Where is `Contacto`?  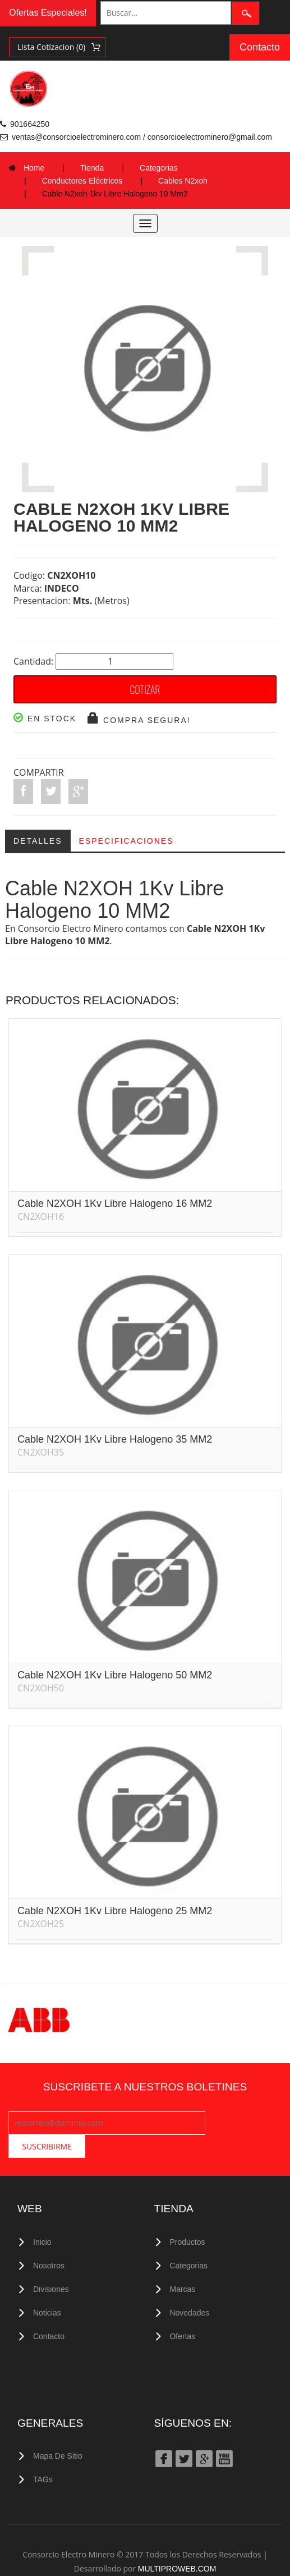 Contacto is located at coordinates (260, 47).